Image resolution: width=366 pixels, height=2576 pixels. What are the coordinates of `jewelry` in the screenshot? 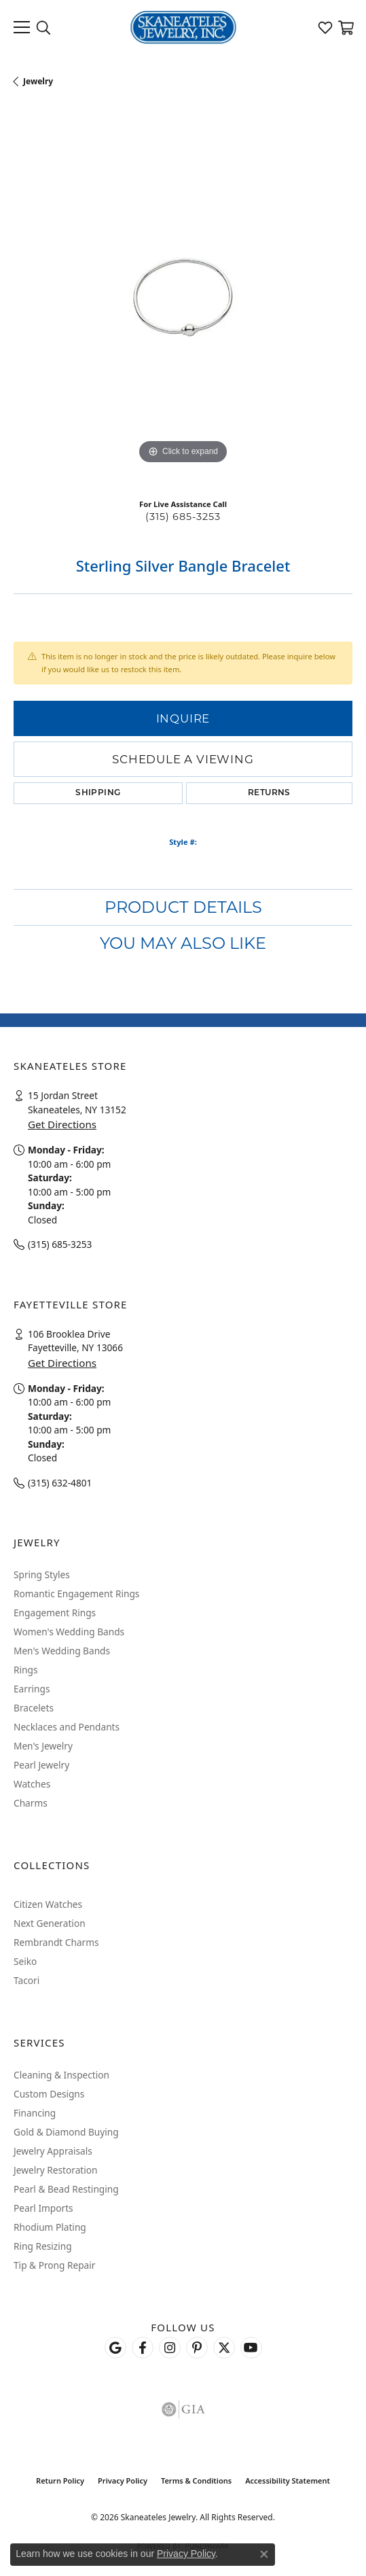 It's located at (38, 81).